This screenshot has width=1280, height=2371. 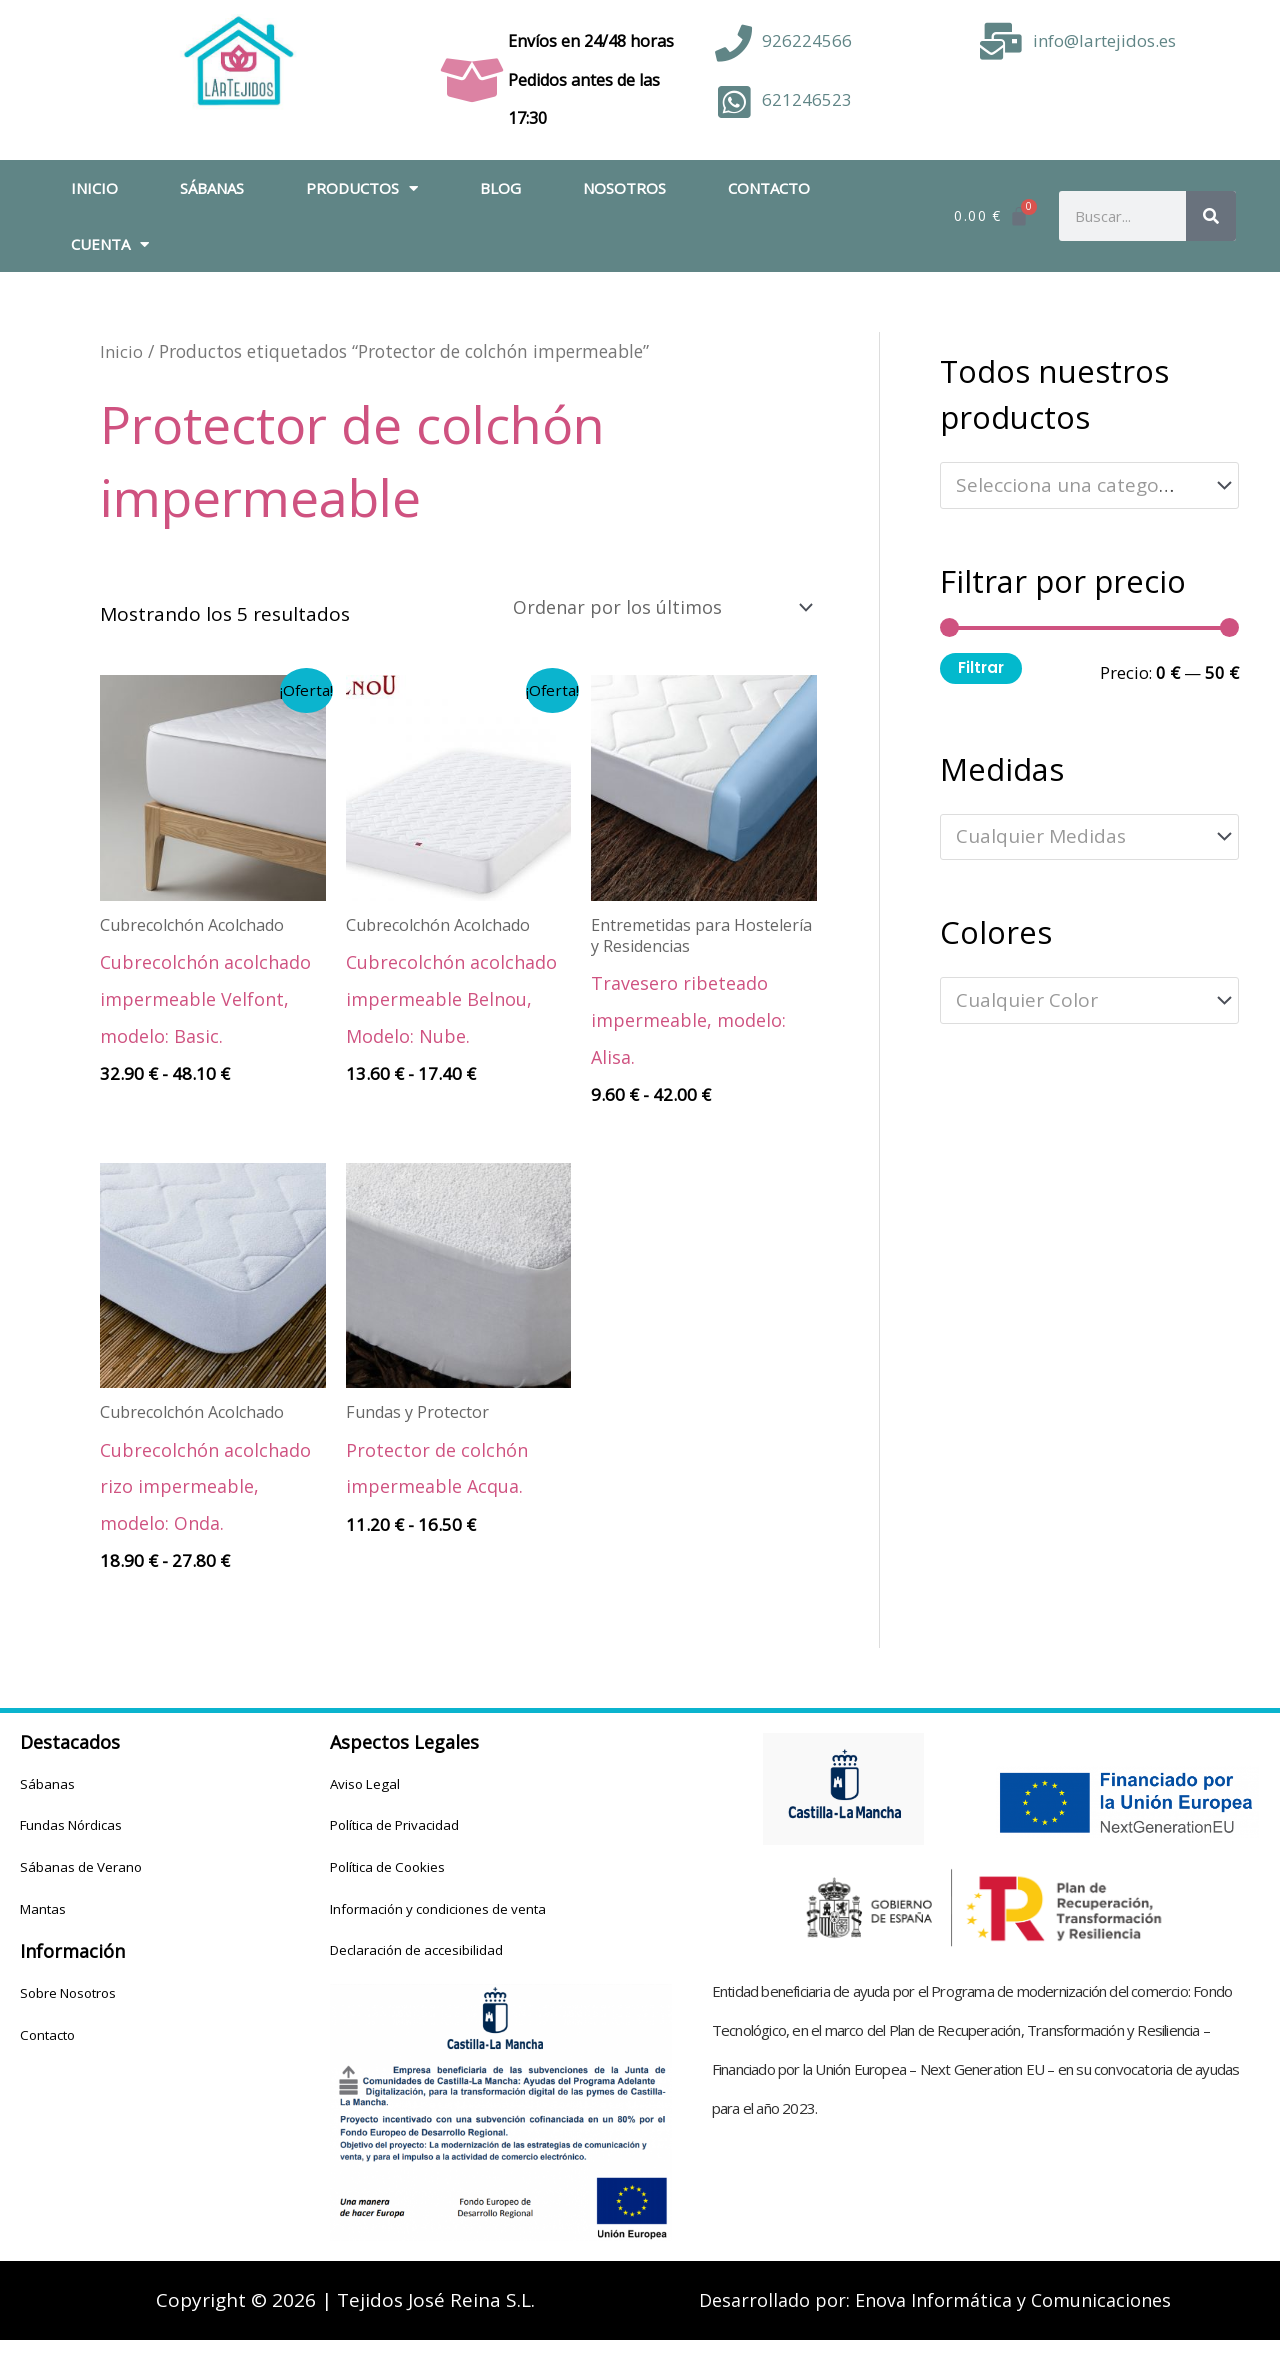 What do you see at coordinates (94, 188) in the screenshot?
I see `Inicio` at bounding box center [94, 188].